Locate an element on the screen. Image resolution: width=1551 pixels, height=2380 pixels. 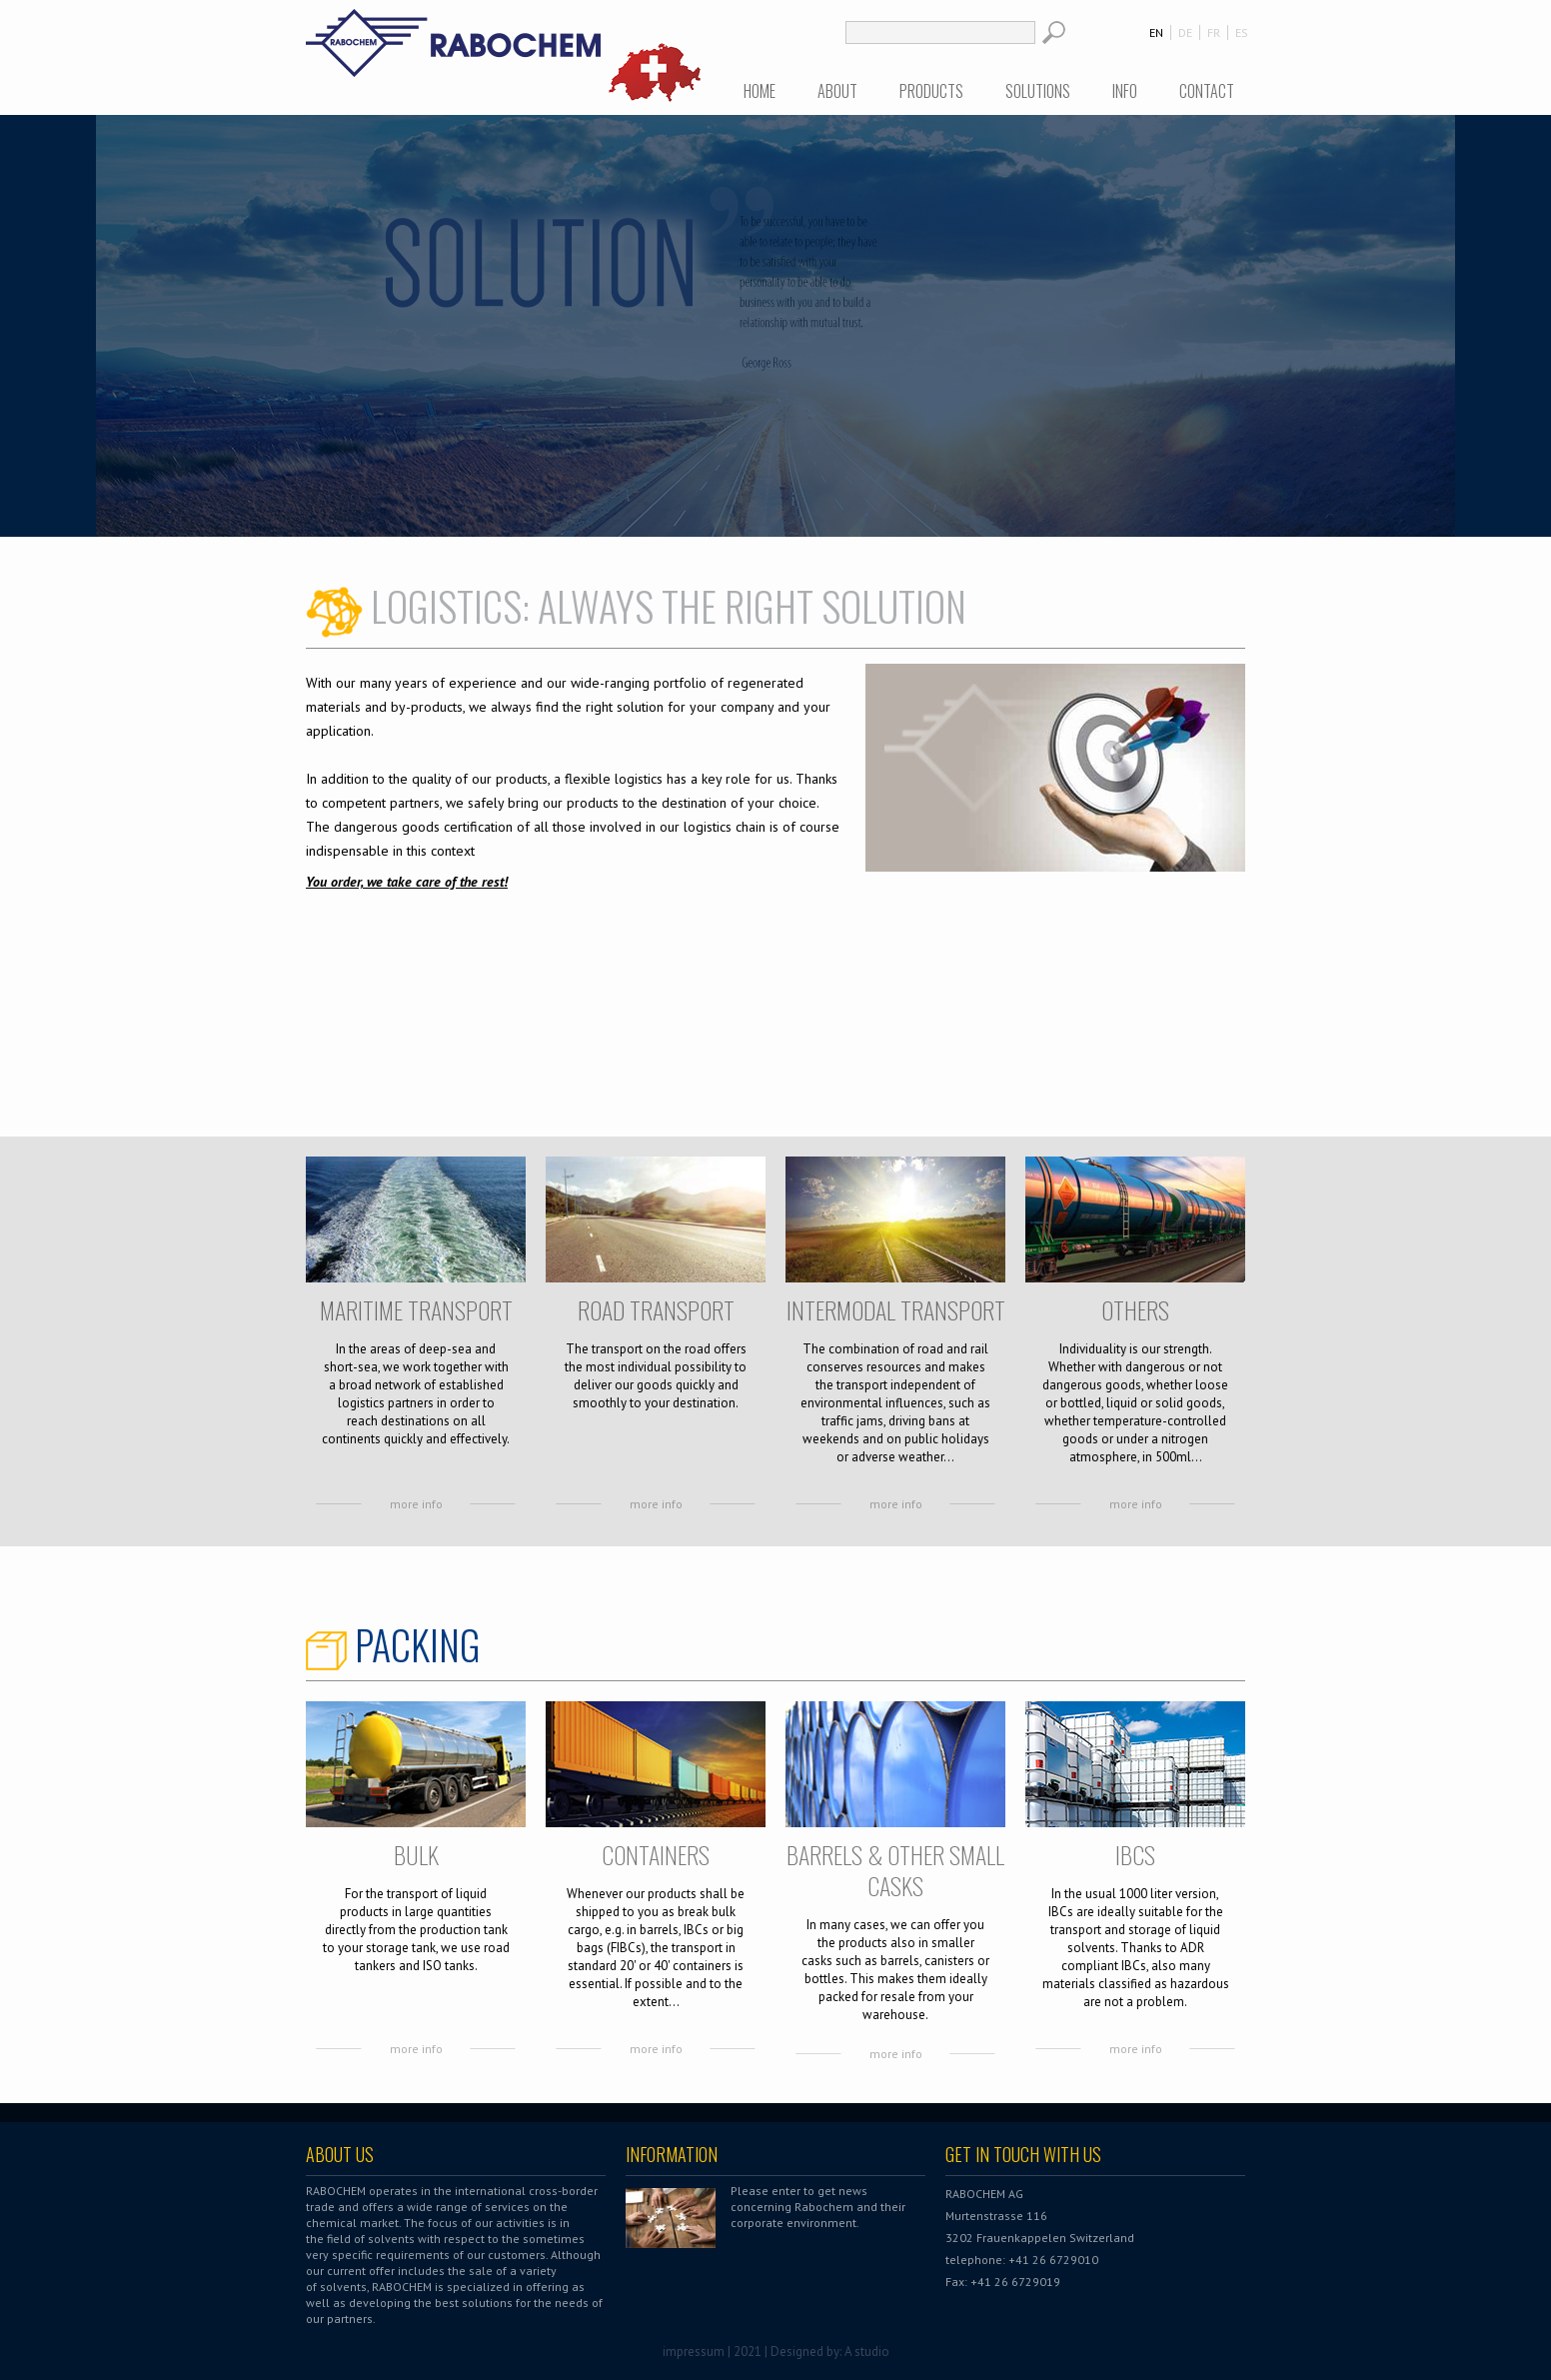
ES is located at coordinates (1241, 32).